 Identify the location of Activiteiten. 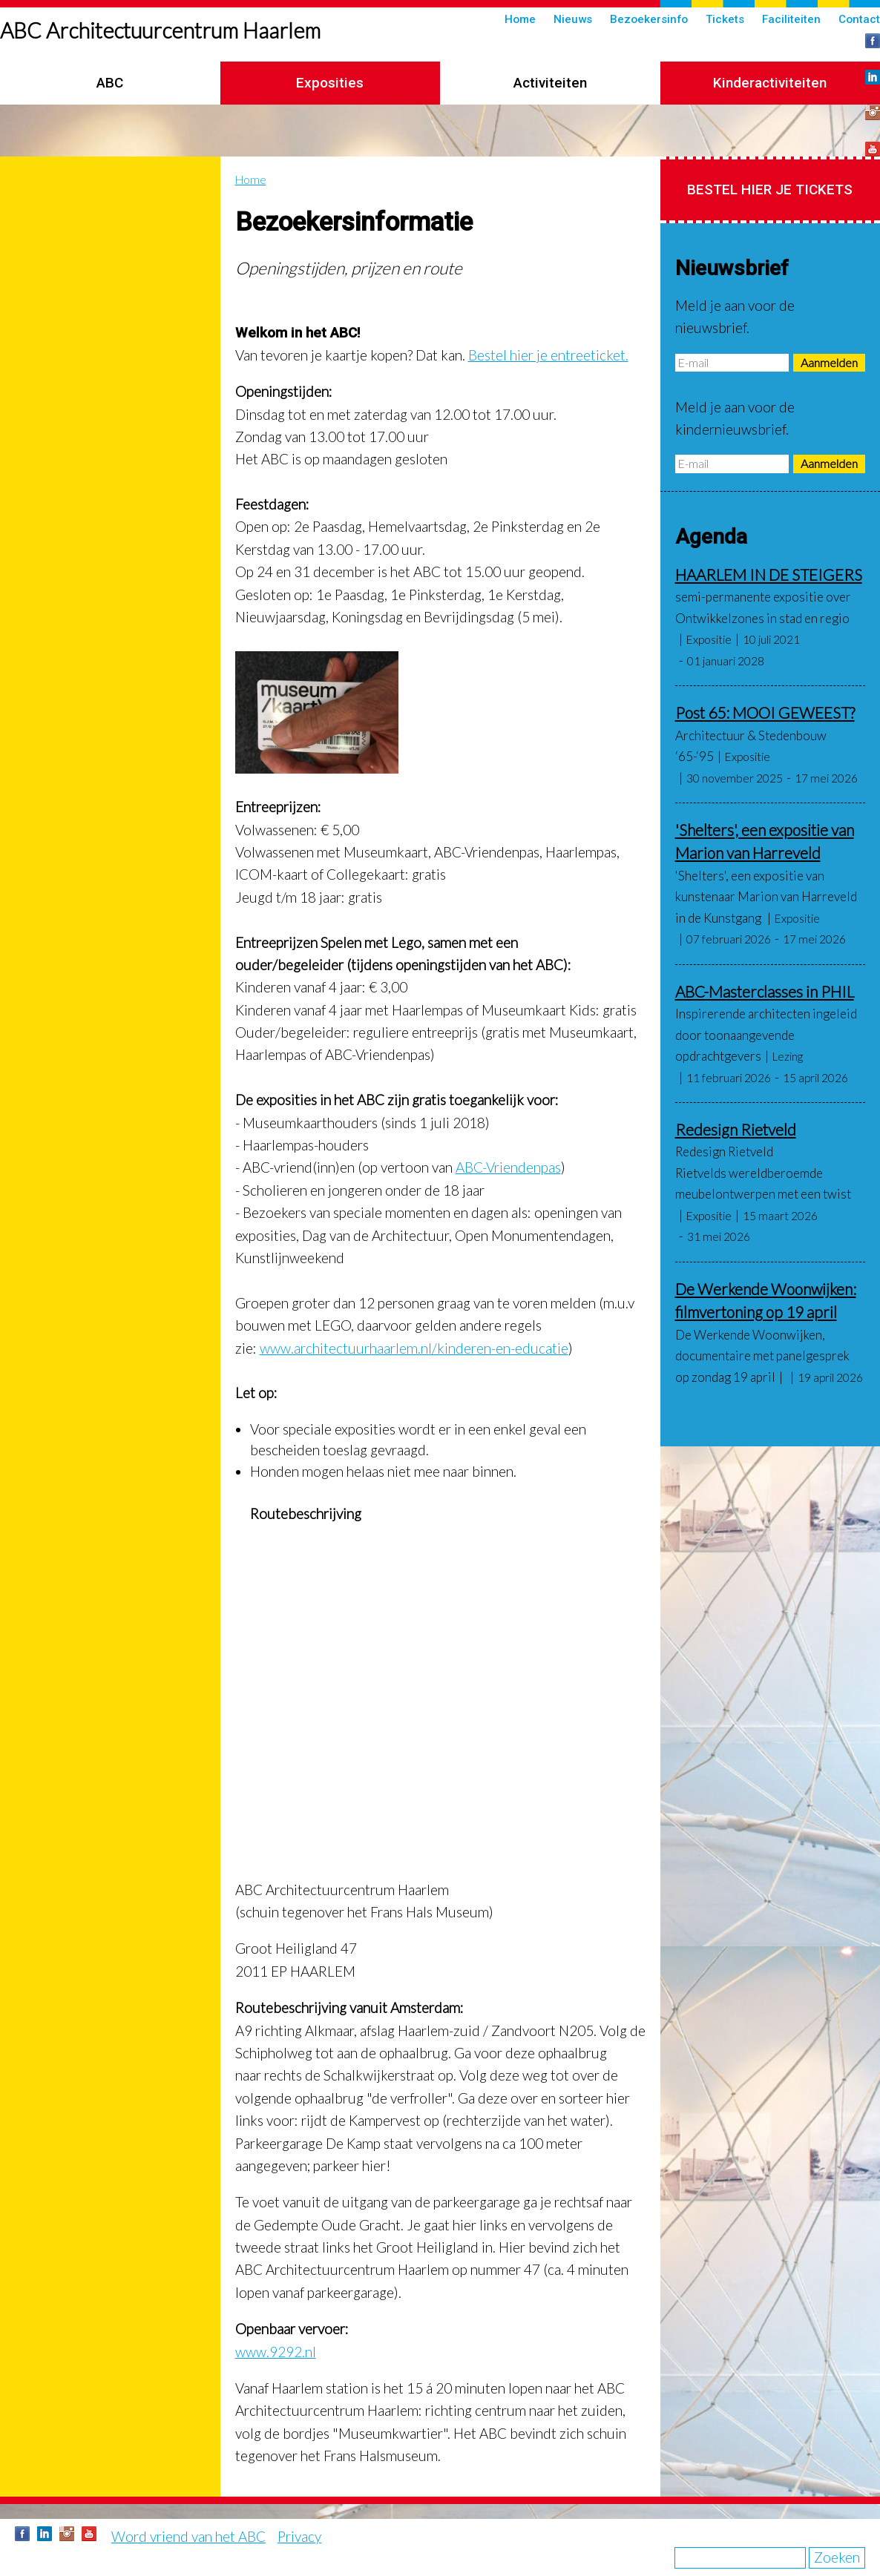
(550, 82).